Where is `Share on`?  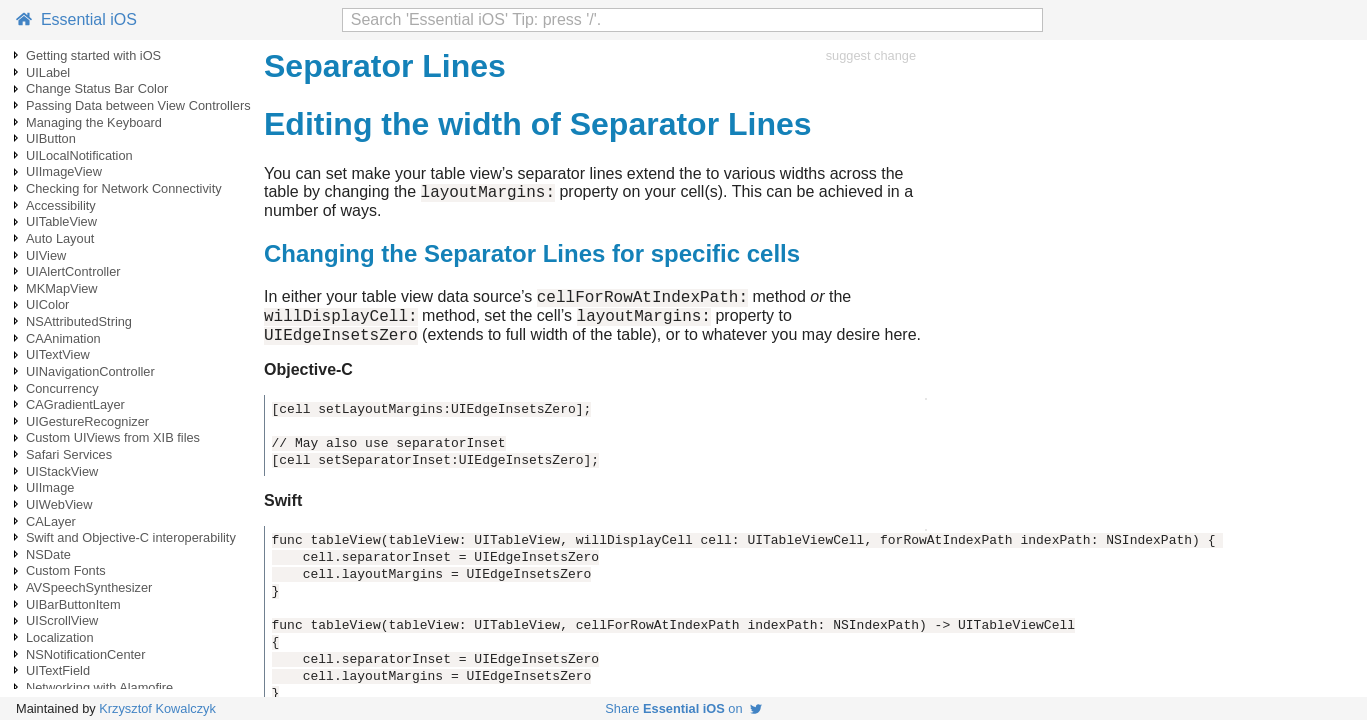 Share on is located at coordinates (683, 708).